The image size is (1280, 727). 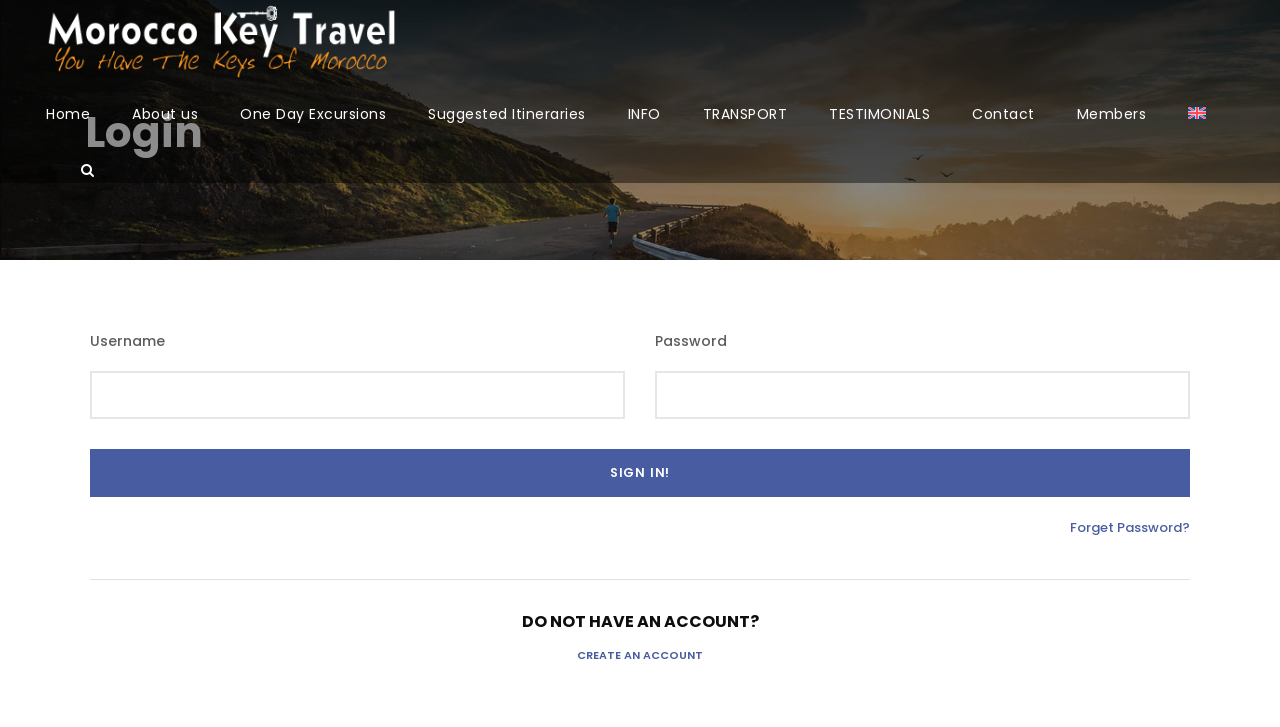 What do you see at coordinates (745, 114) in the screenshot?
I see `TRANSPORT` at bounding box center [745, 114].